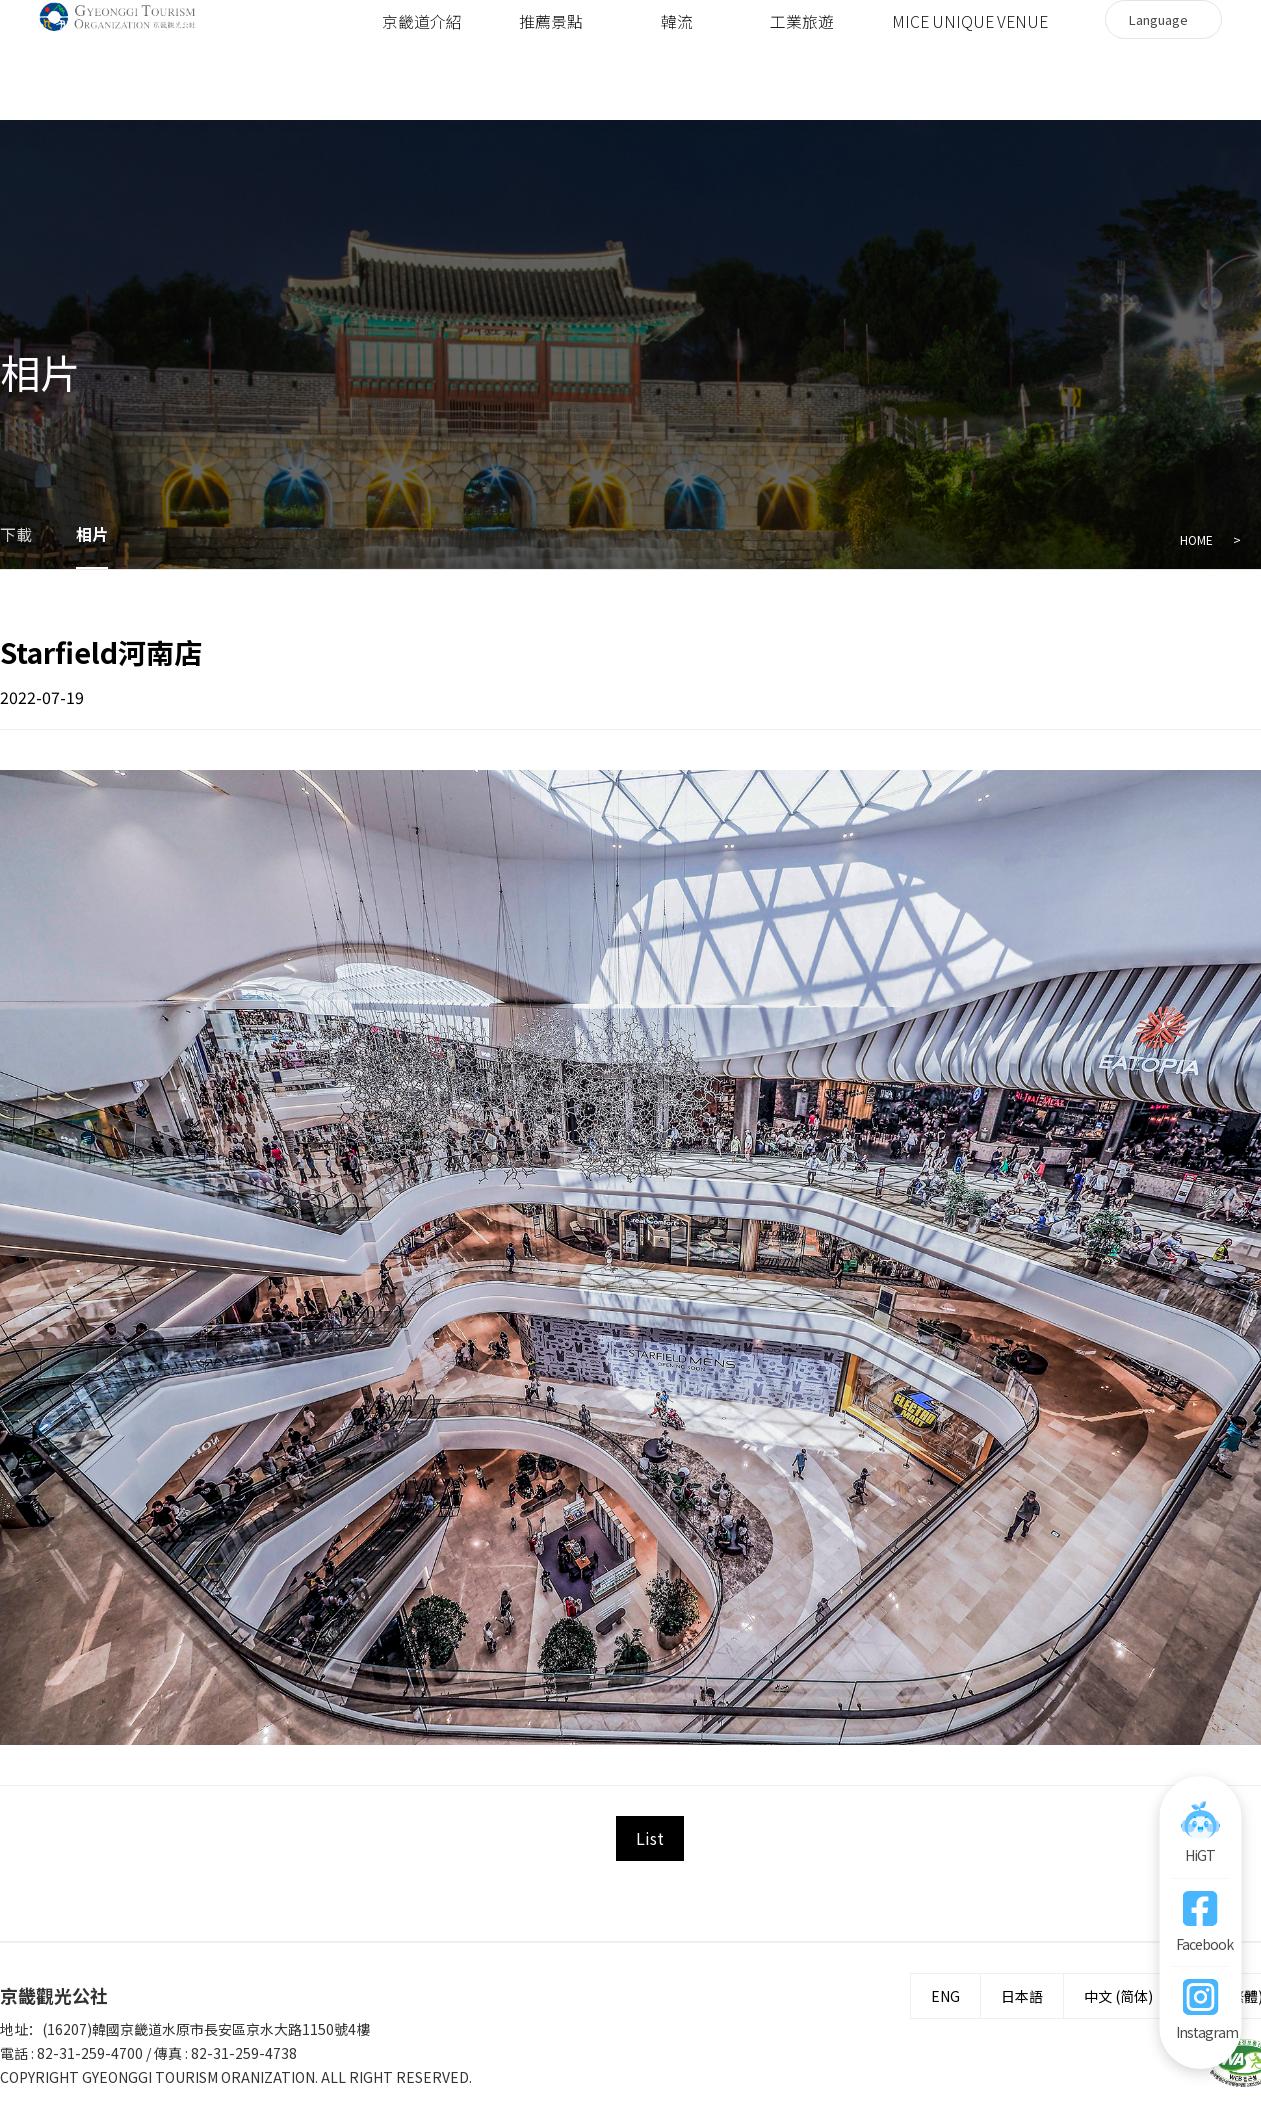 Image resolution: width=1261 pixels, height=2119 pixels. What do you see at coordinates (1200, 1944) in the screenshot?
I see `Facebook` at bounding box center [1200, 1944].